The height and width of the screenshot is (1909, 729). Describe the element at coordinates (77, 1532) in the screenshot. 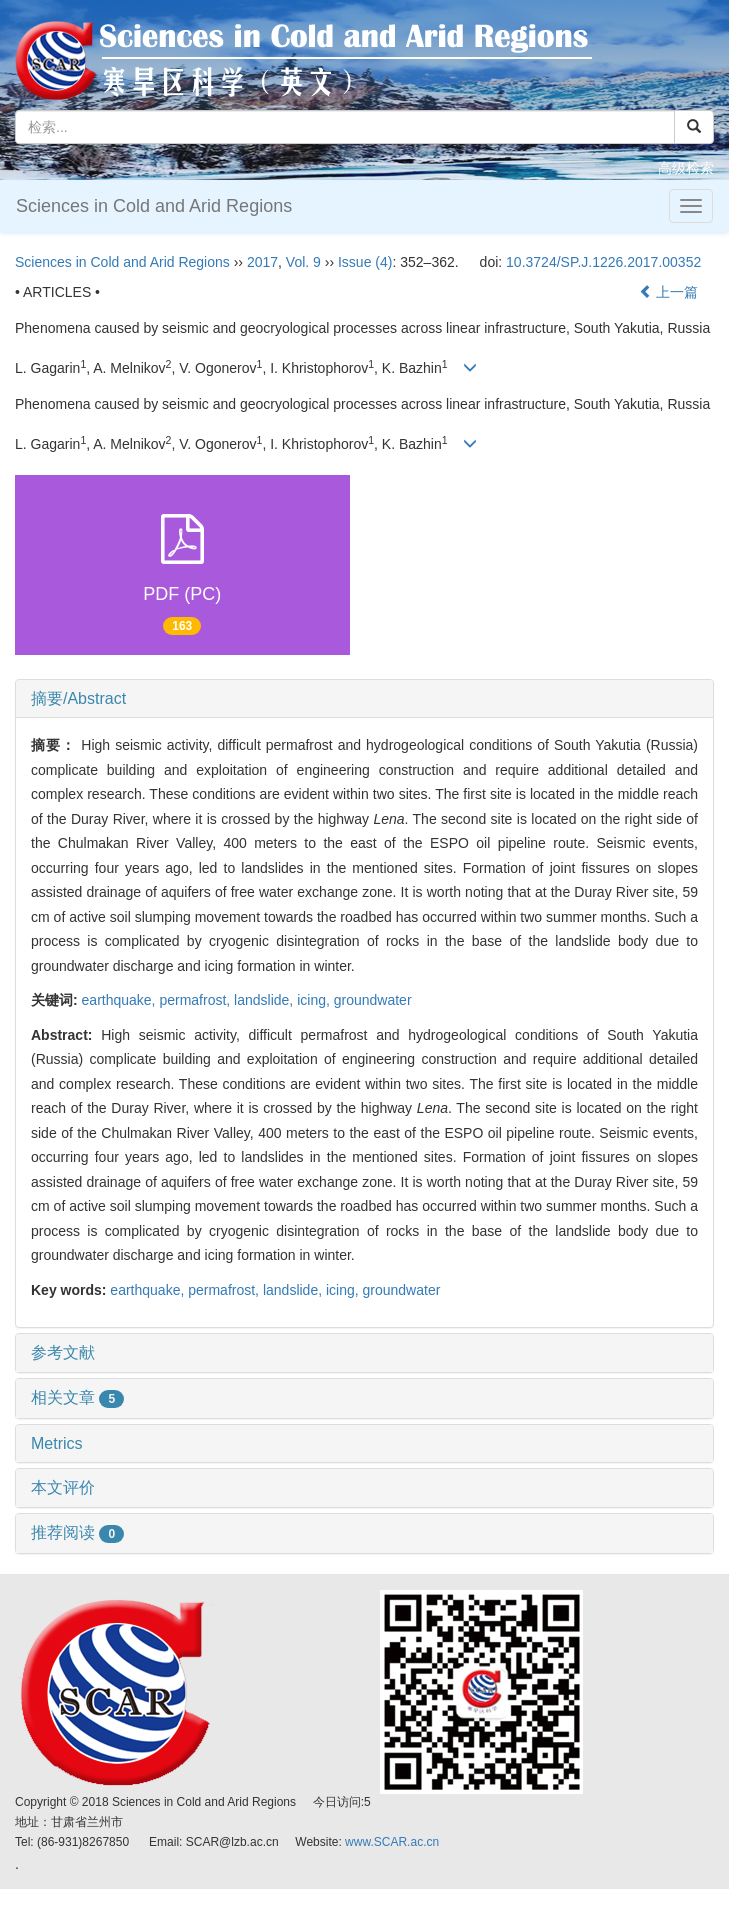

I see `推荐阅读` at that location.